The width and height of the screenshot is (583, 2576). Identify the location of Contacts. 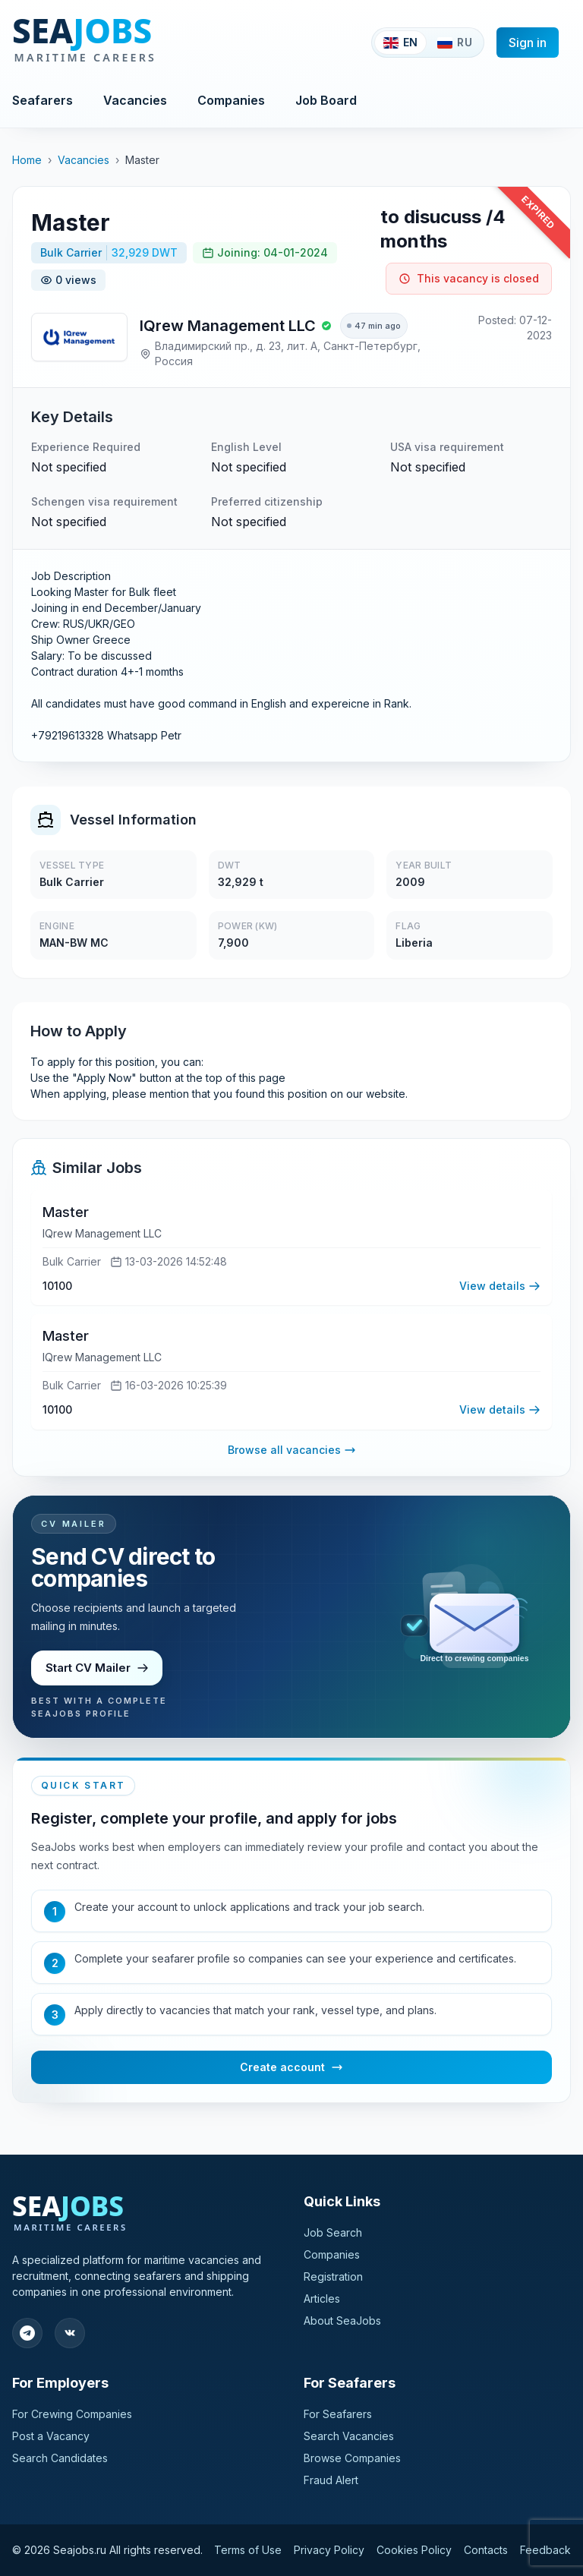
(486, 2549).